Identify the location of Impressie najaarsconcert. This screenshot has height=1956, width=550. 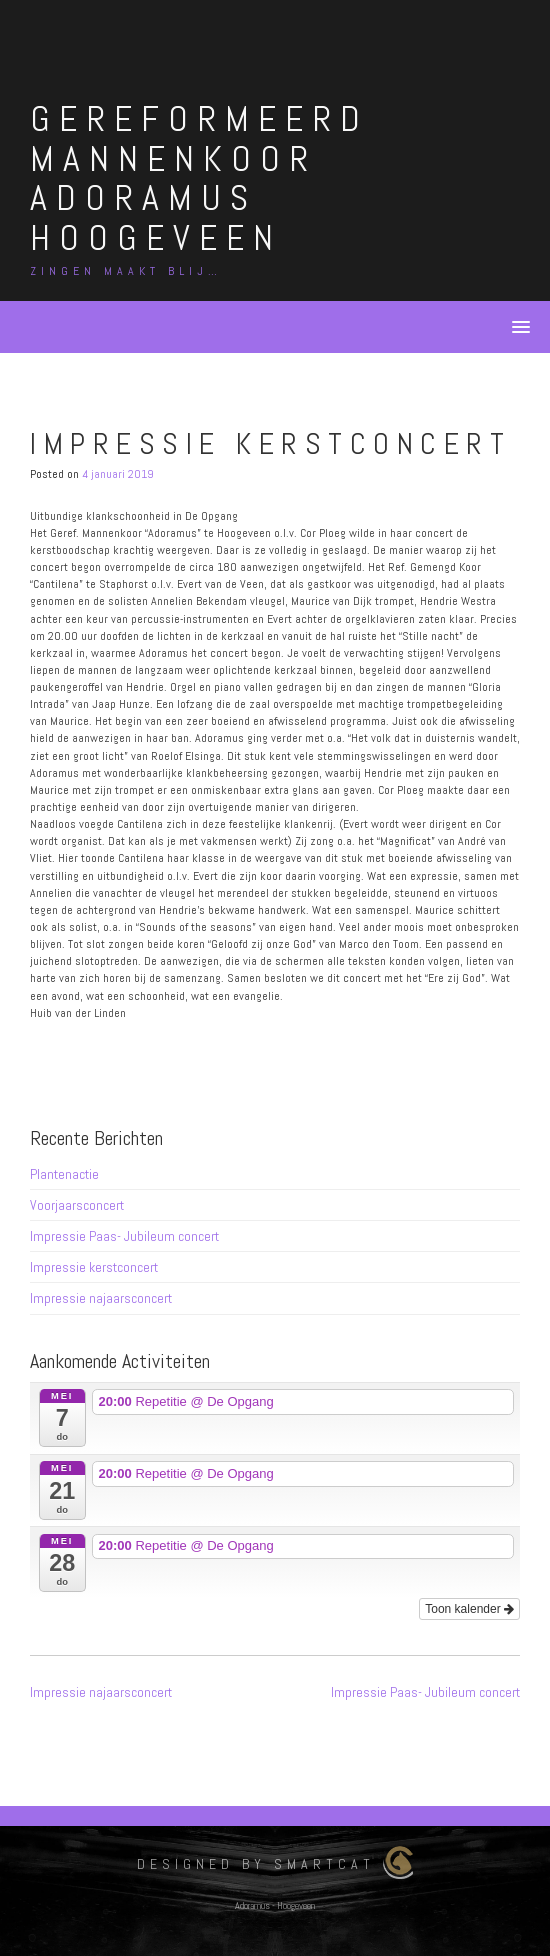
(101, 1298).